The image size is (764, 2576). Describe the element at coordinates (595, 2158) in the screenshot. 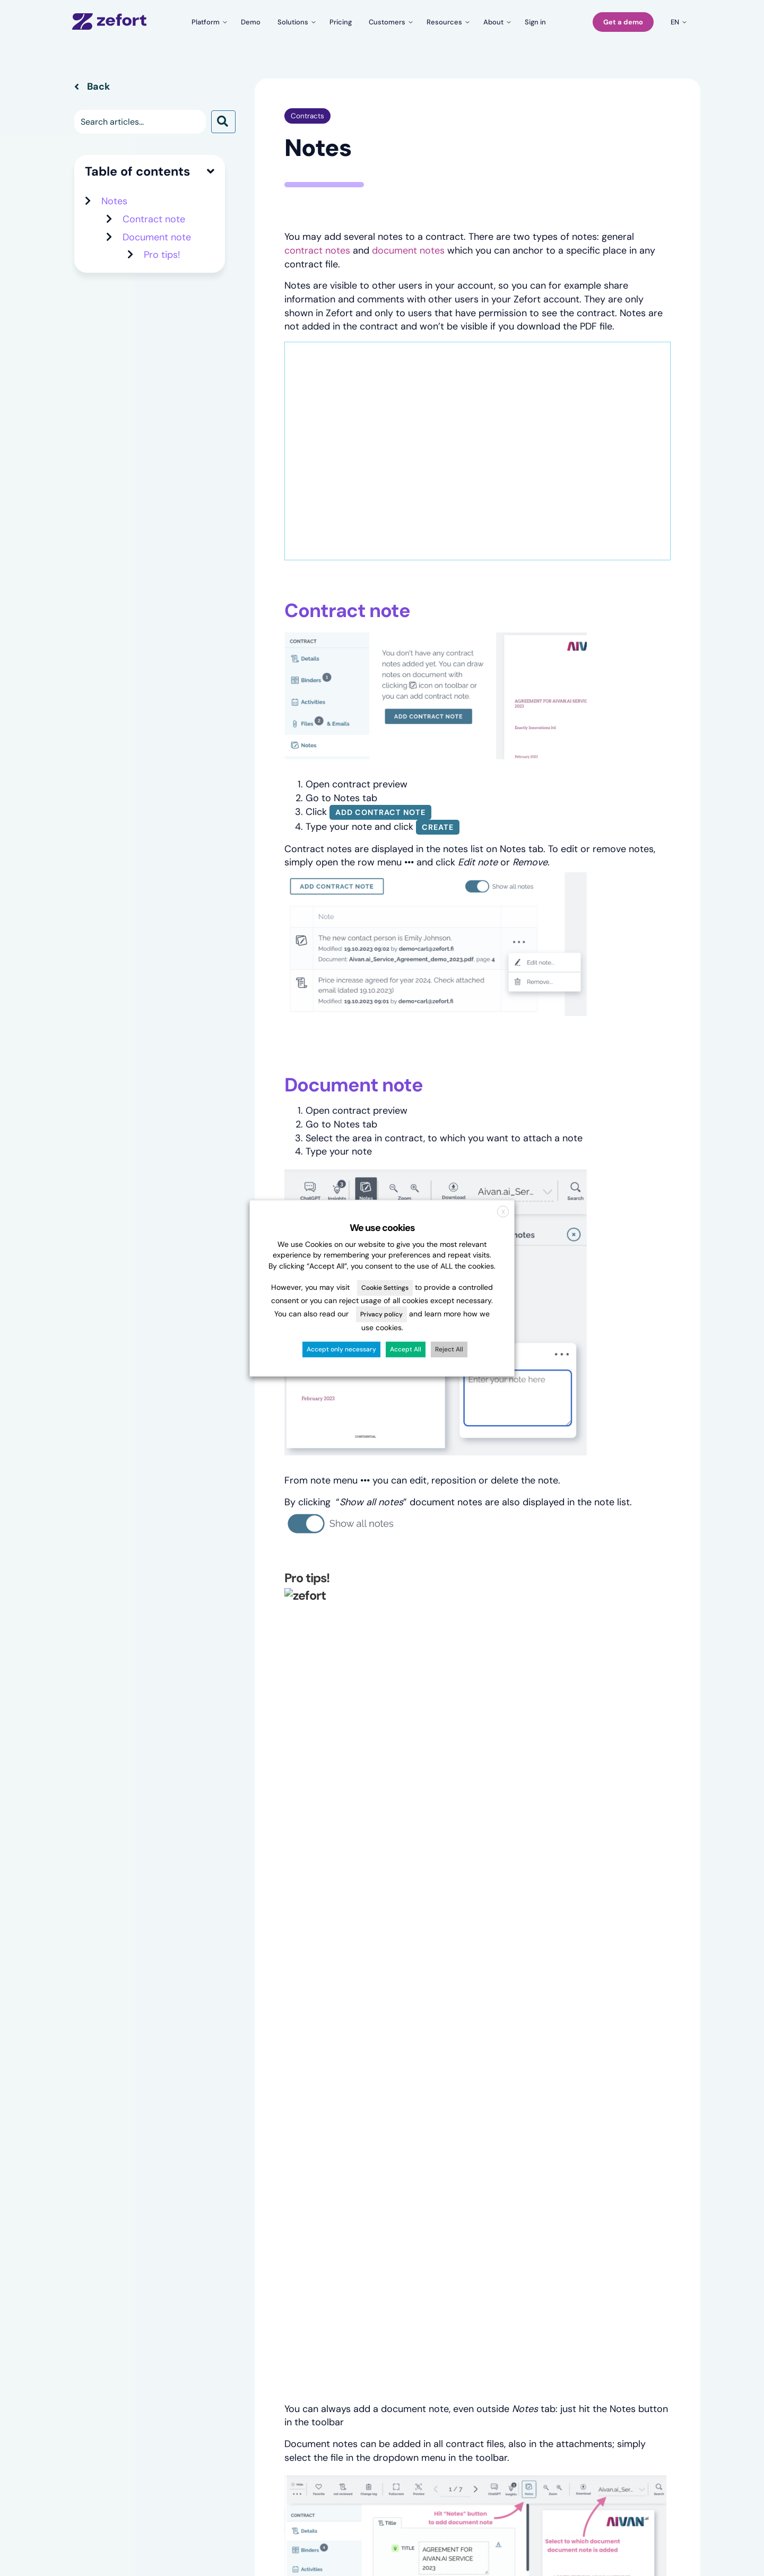

I see `Knowledge base` at that location.